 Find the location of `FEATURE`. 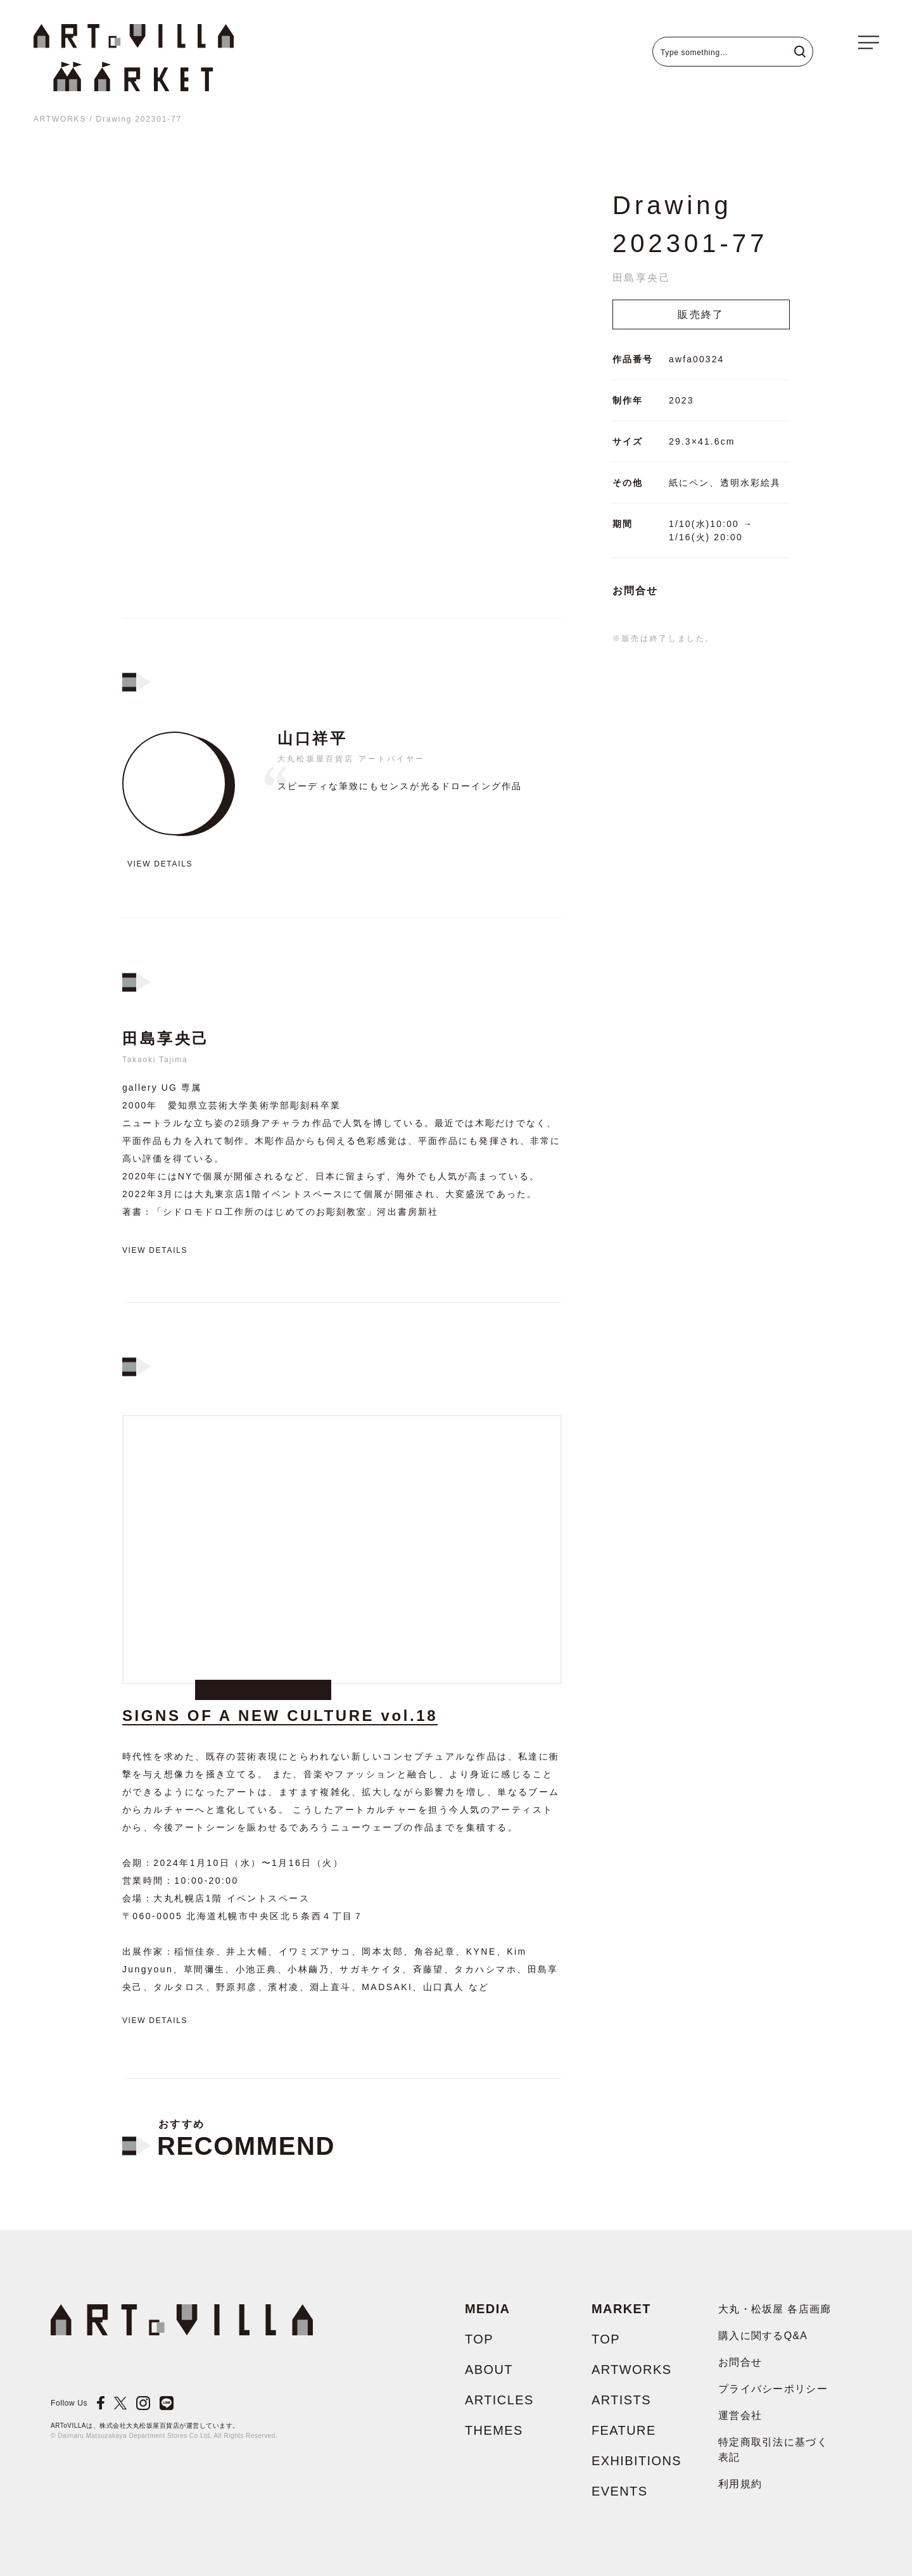

FEATURE is located at coordinates (624, 2430).